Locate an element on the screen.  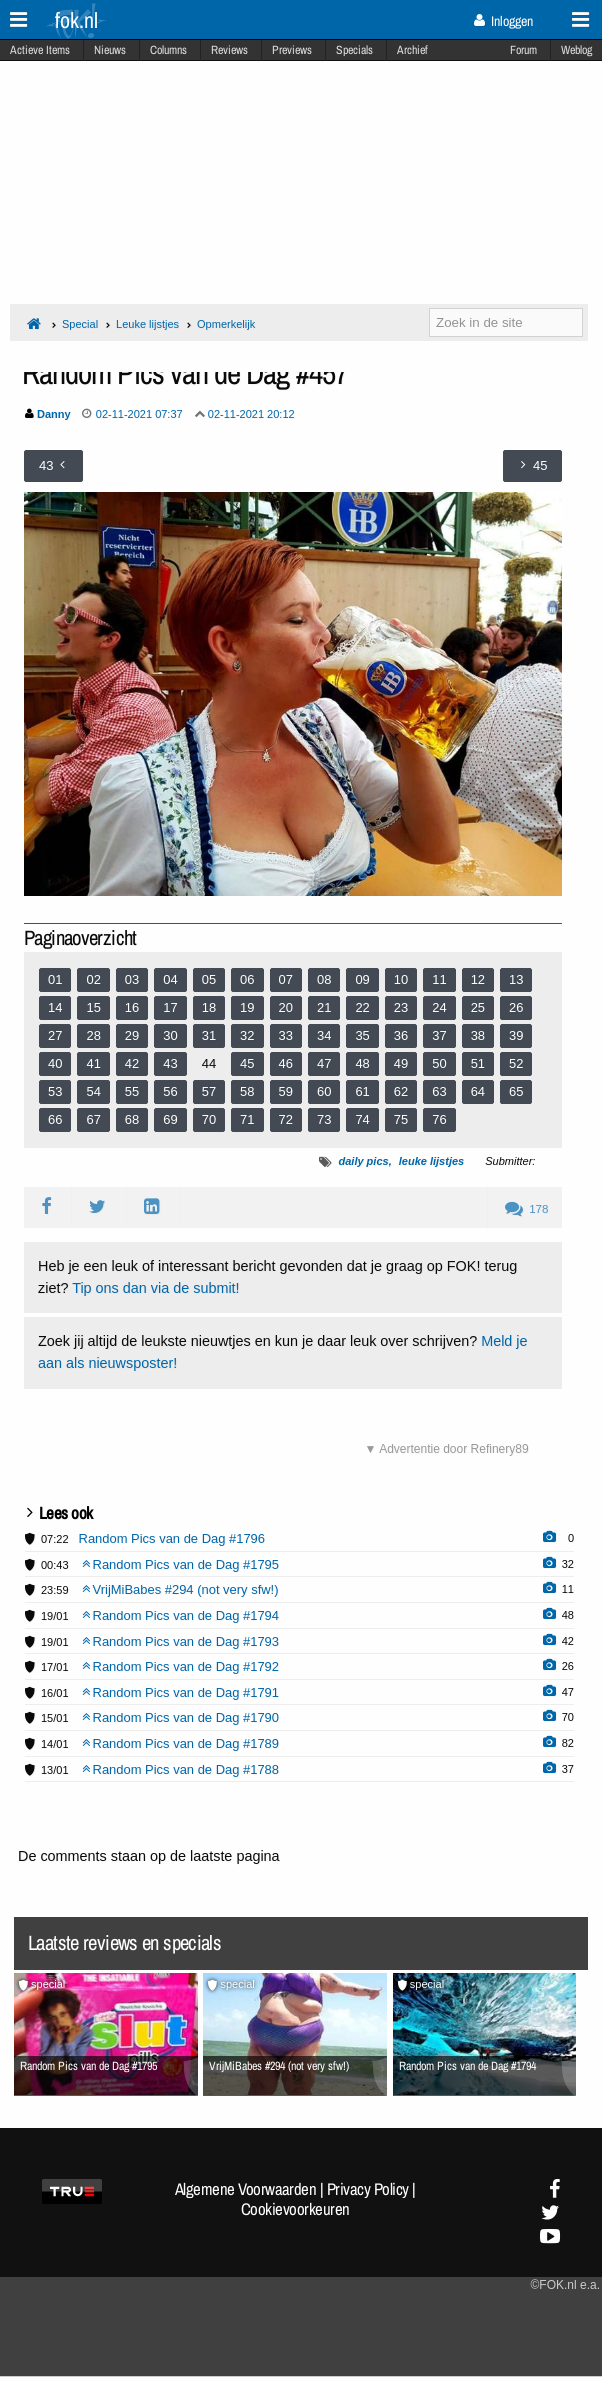
Special is located at coordinates (80, 324).